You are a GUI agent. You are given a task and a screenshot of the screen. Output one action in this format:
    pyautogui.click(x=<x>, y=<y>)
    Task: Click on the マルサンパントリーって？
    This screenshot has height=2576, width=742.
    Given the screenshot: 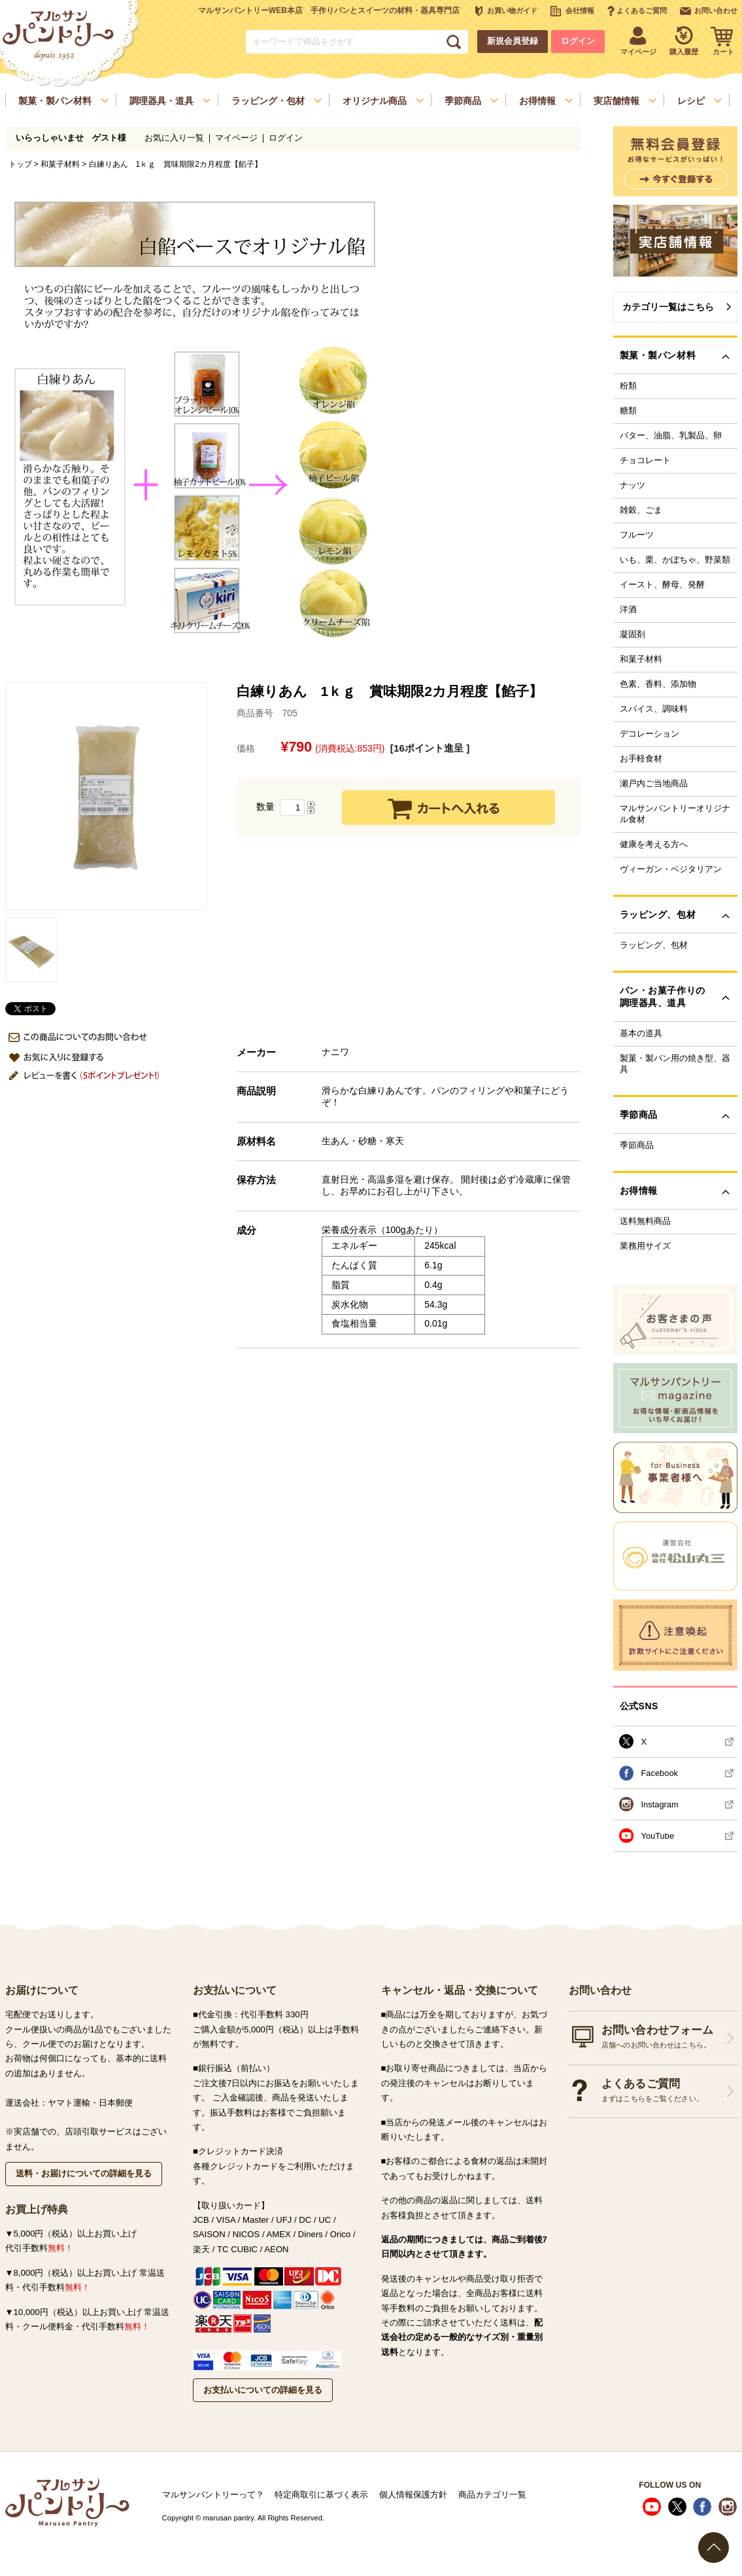 What is the action you would take?
    pyautogui.click(x=213, y=2494)
    